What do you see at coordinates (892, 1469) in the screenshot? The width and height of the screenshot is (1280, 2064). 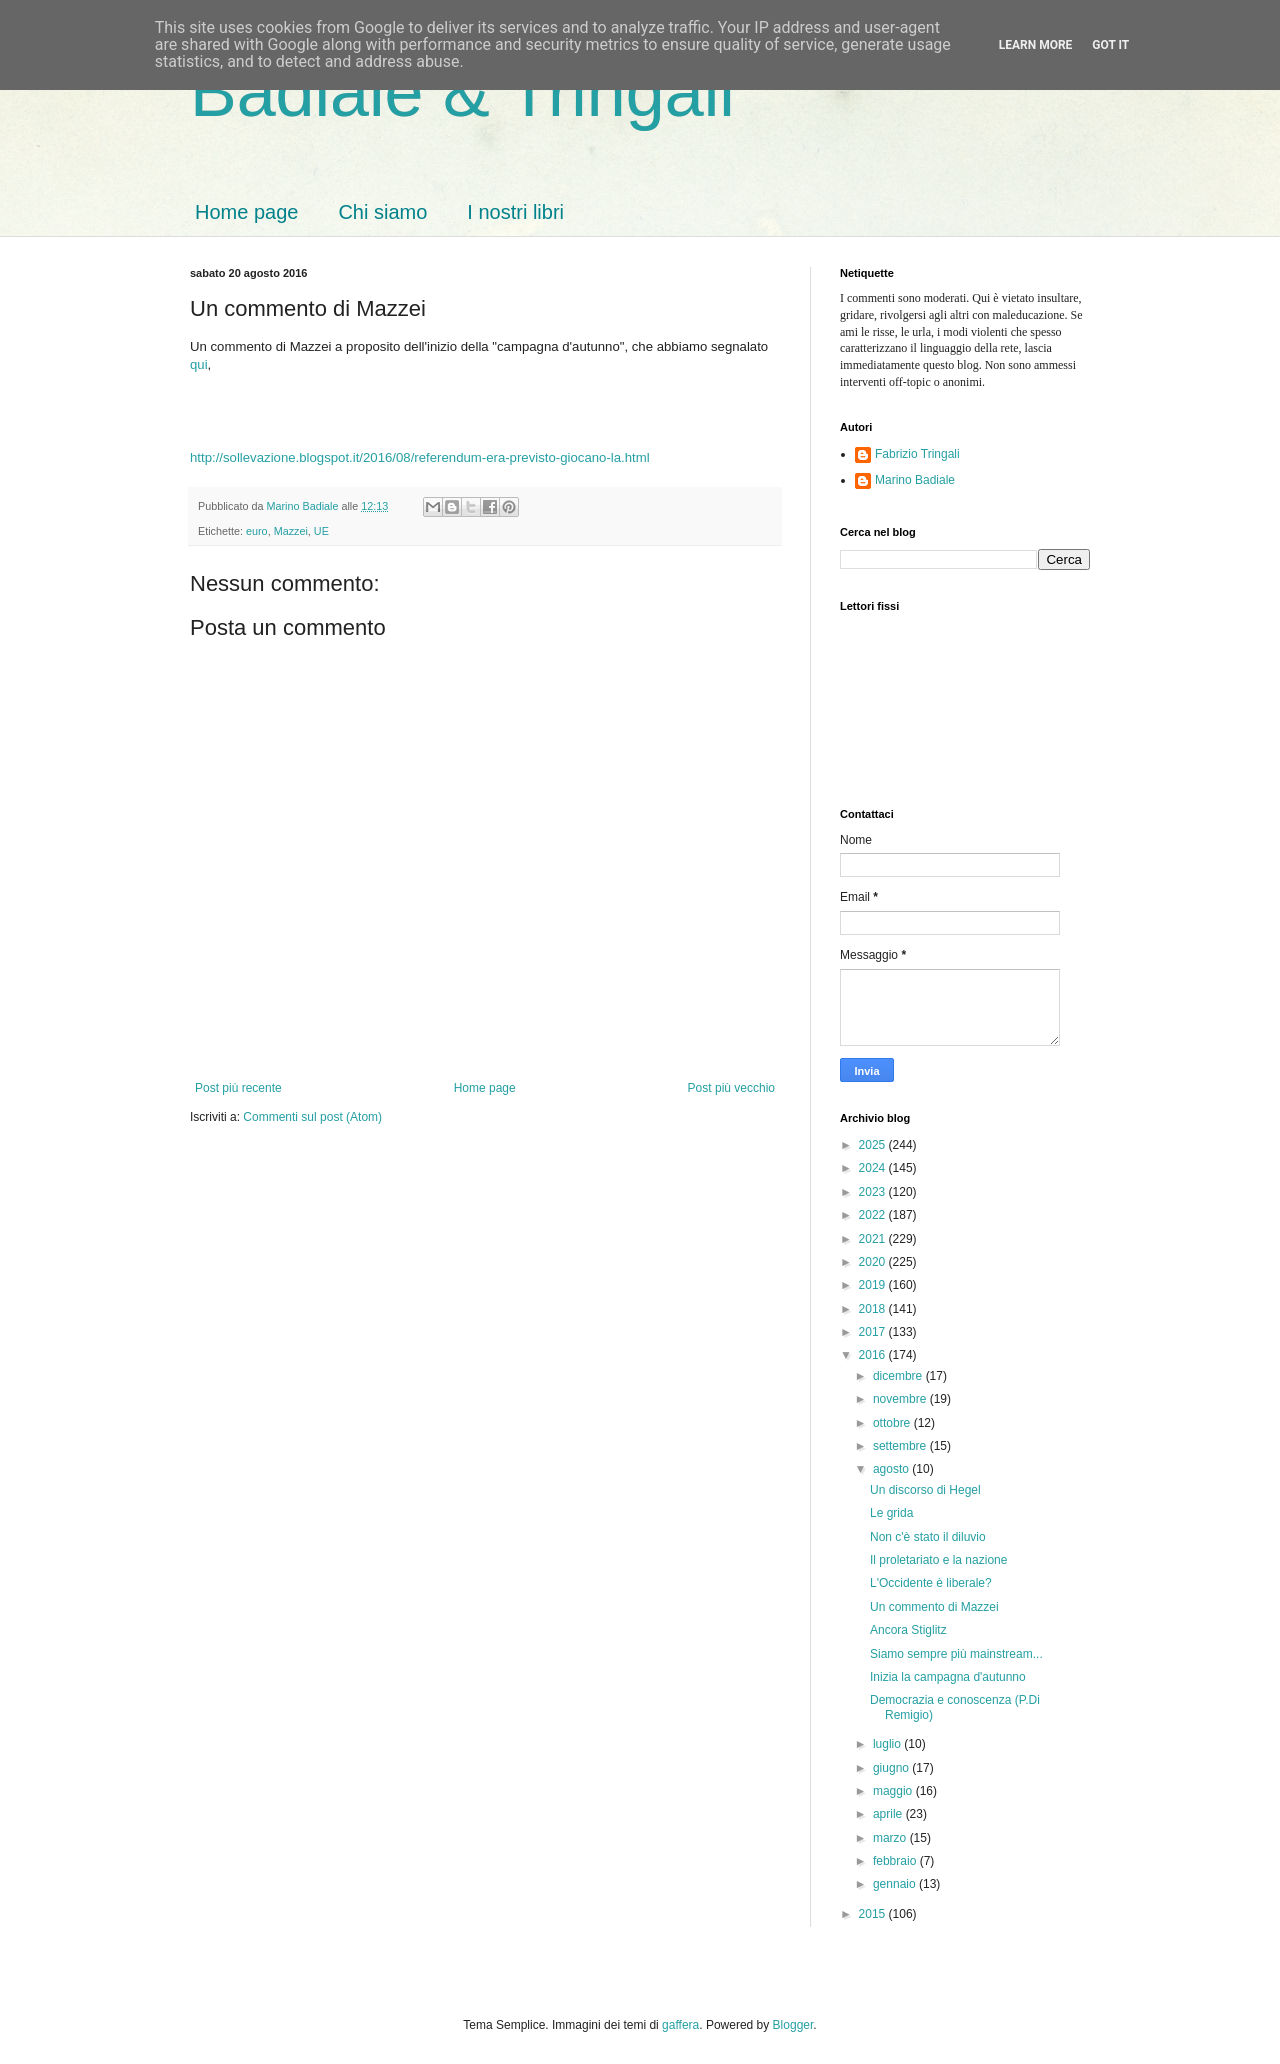 I see `agosto` at bounding box center [892, 1469].